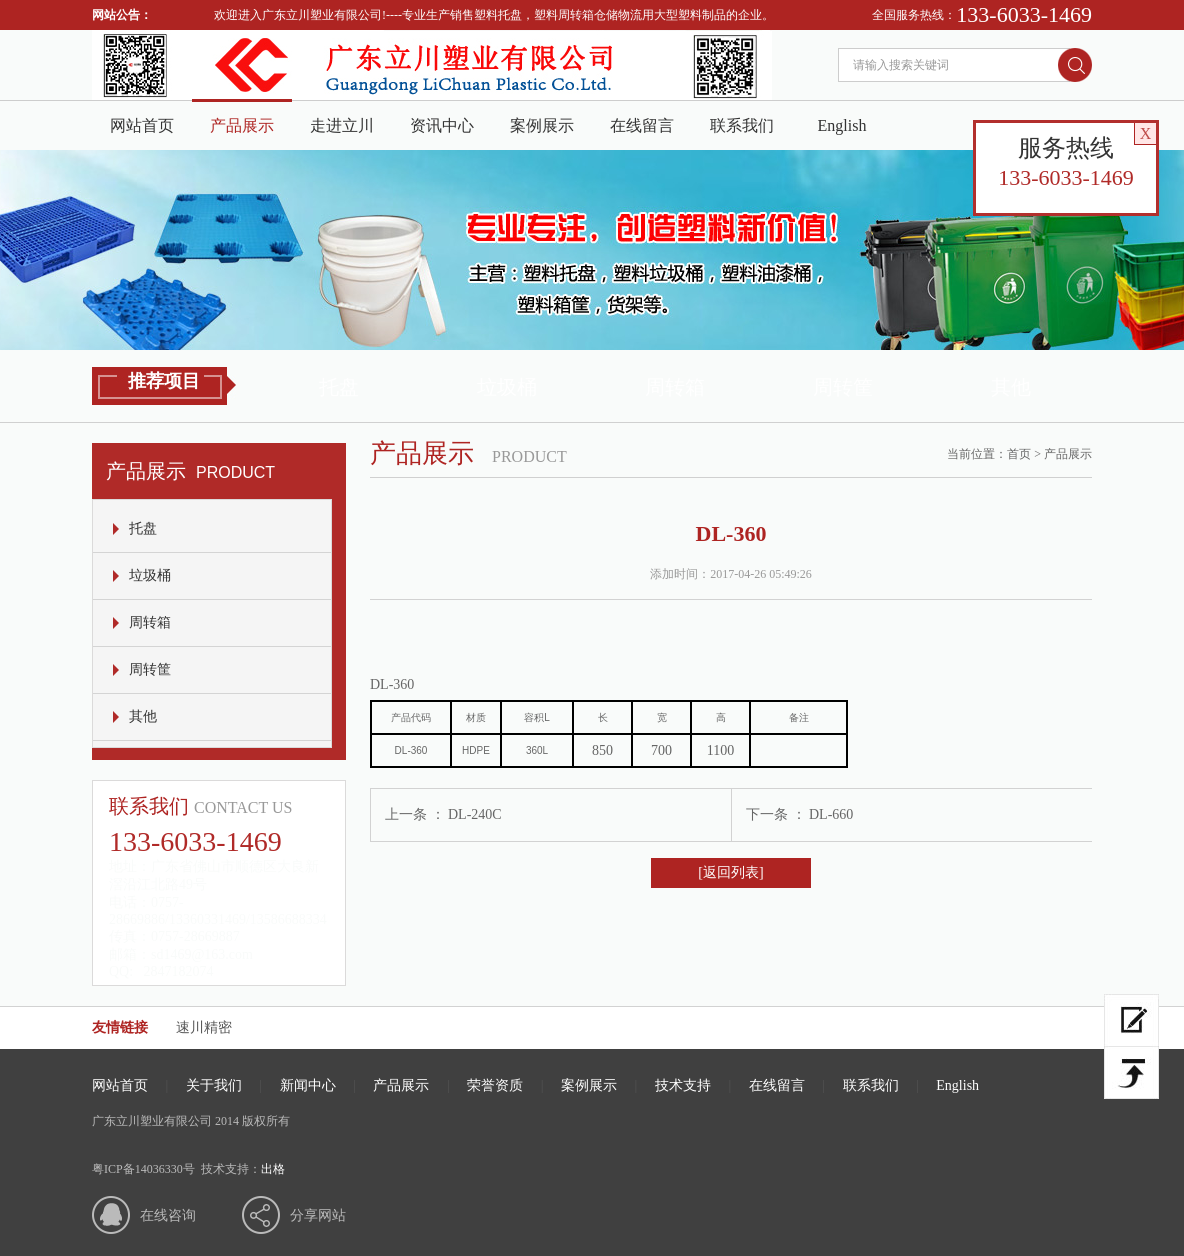 The image size is (1184, 1256). I want to click on 案例展示, so click(542, 125).